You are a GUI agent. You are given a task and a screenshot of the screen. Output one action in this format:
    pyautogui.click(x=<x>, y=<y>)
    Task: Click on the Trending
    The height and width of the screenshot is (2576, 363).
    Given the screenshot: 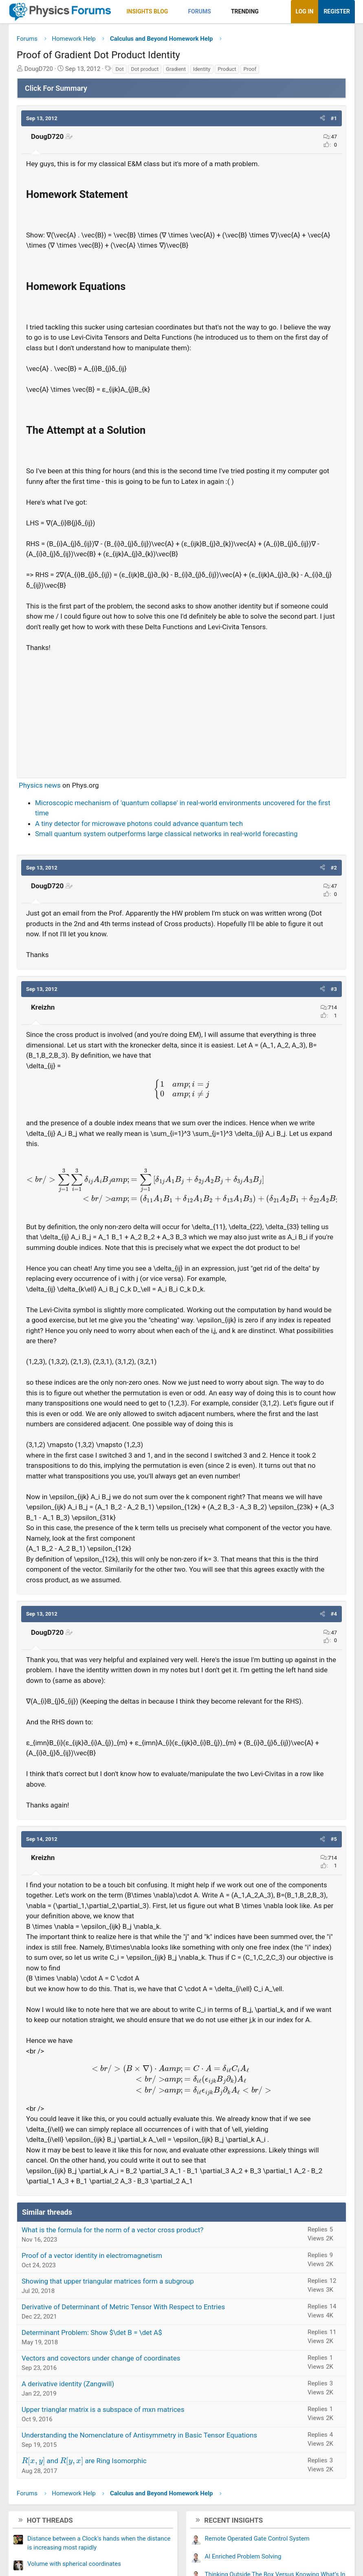 What is the action you would take?
    pyautogui.click(x=245, y=11)
    